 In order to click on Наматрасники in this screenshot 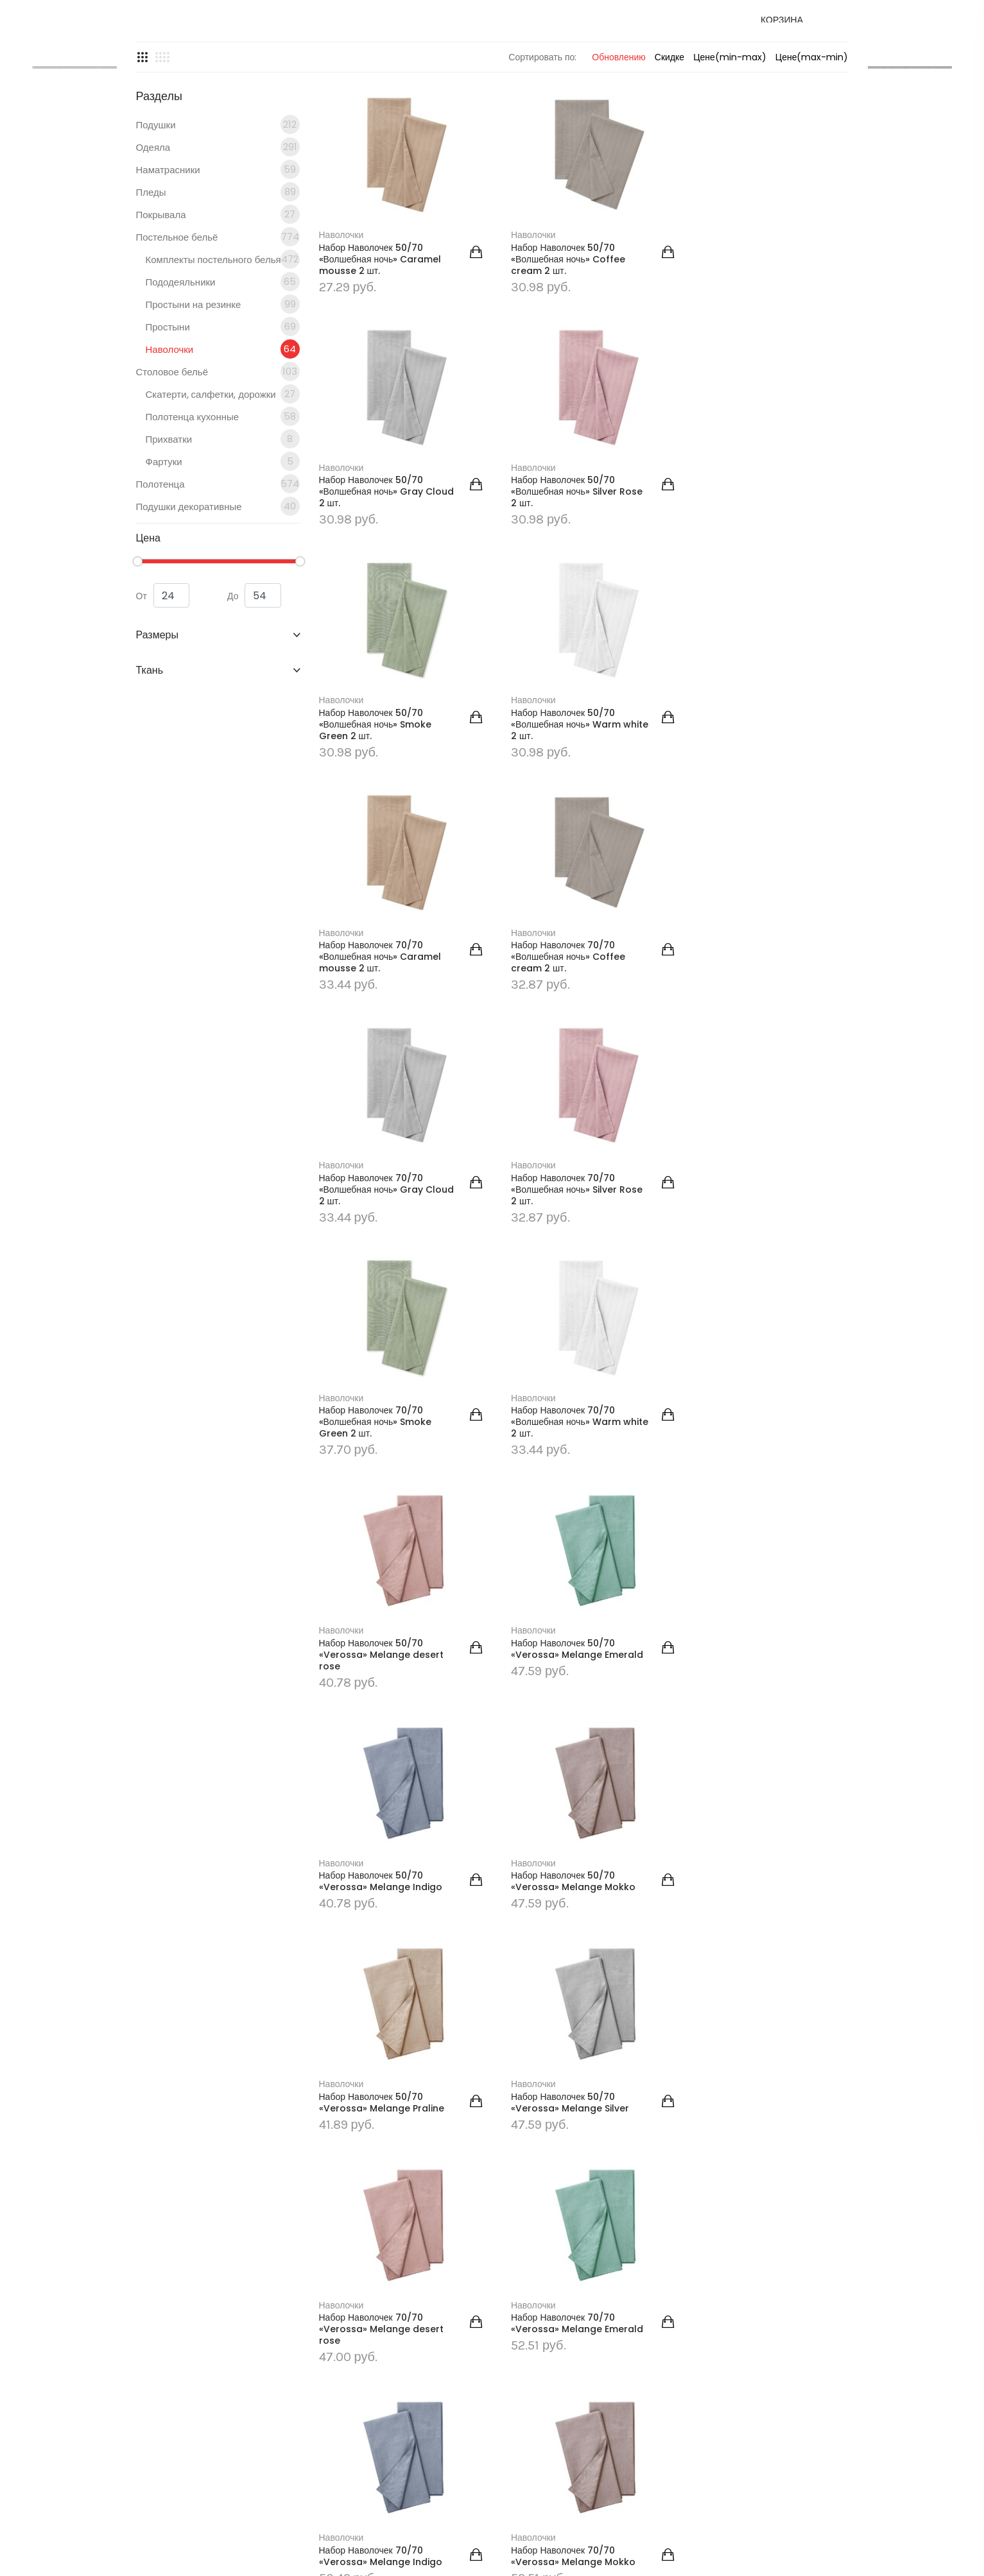, I will do `click(218, 304)`.